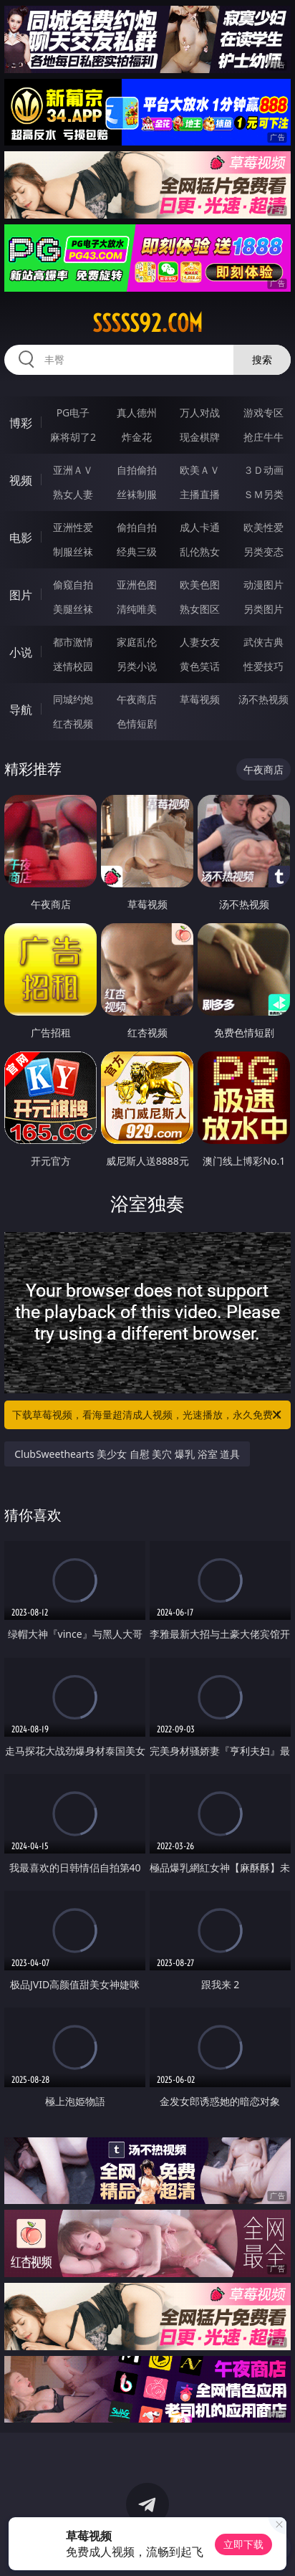 This screenshot has height=2576, width=295. I want to click on 另类图片, so click(263, 609).